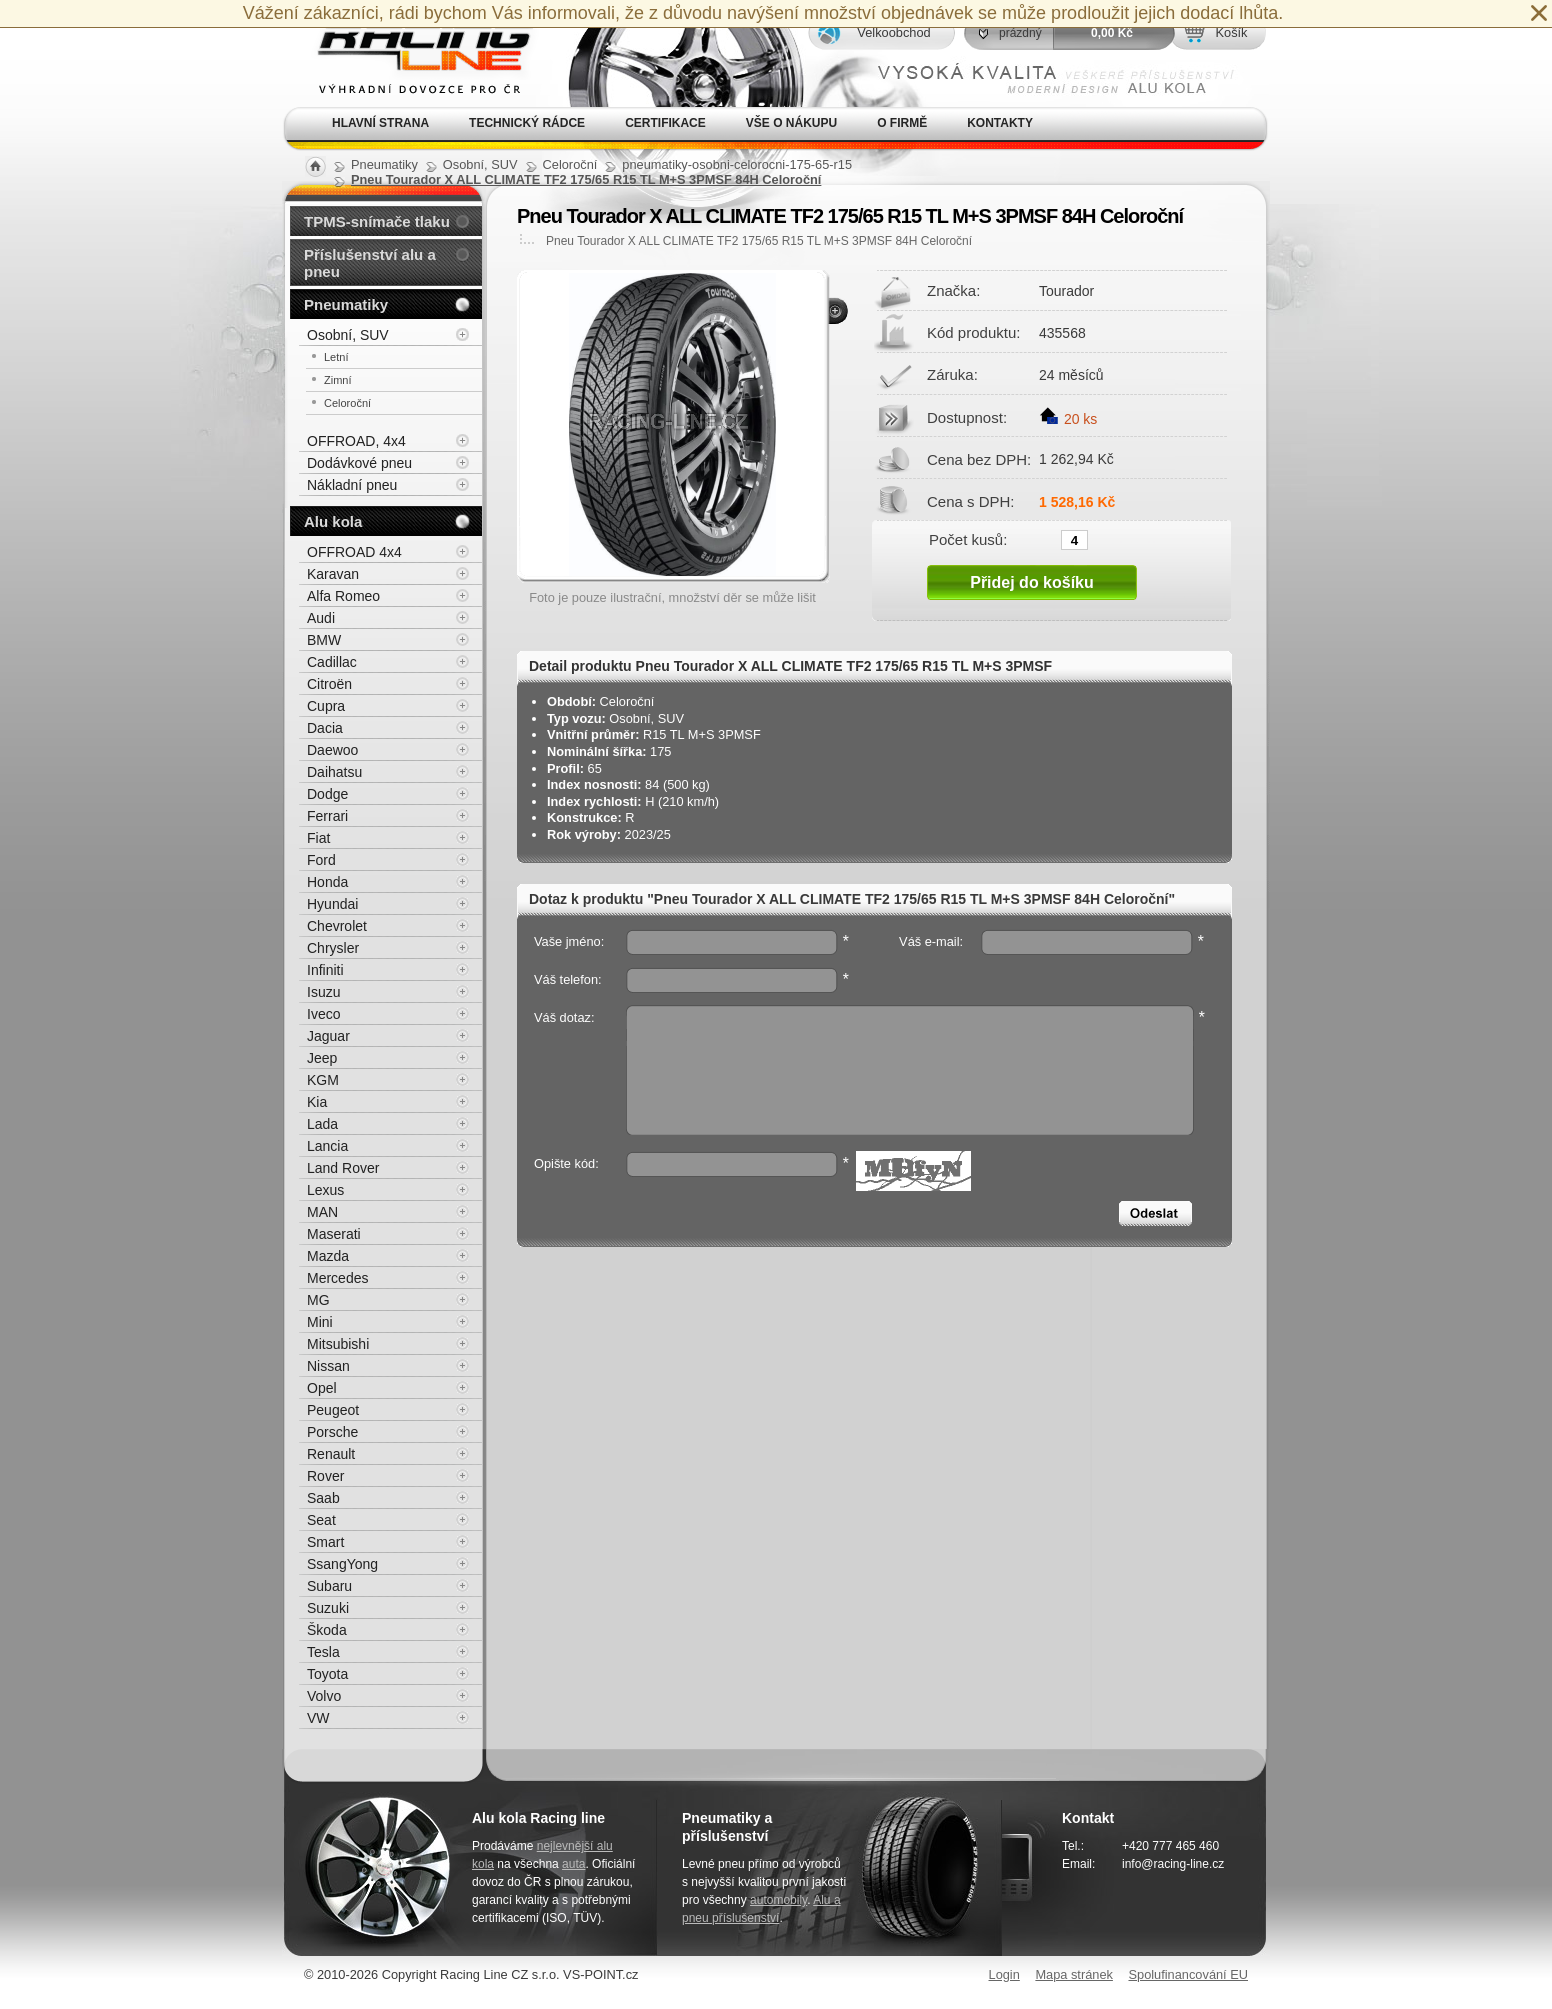 The width and height of the screenshot is (1552, 2009). I want to click on Dacia, so click(325, 728).